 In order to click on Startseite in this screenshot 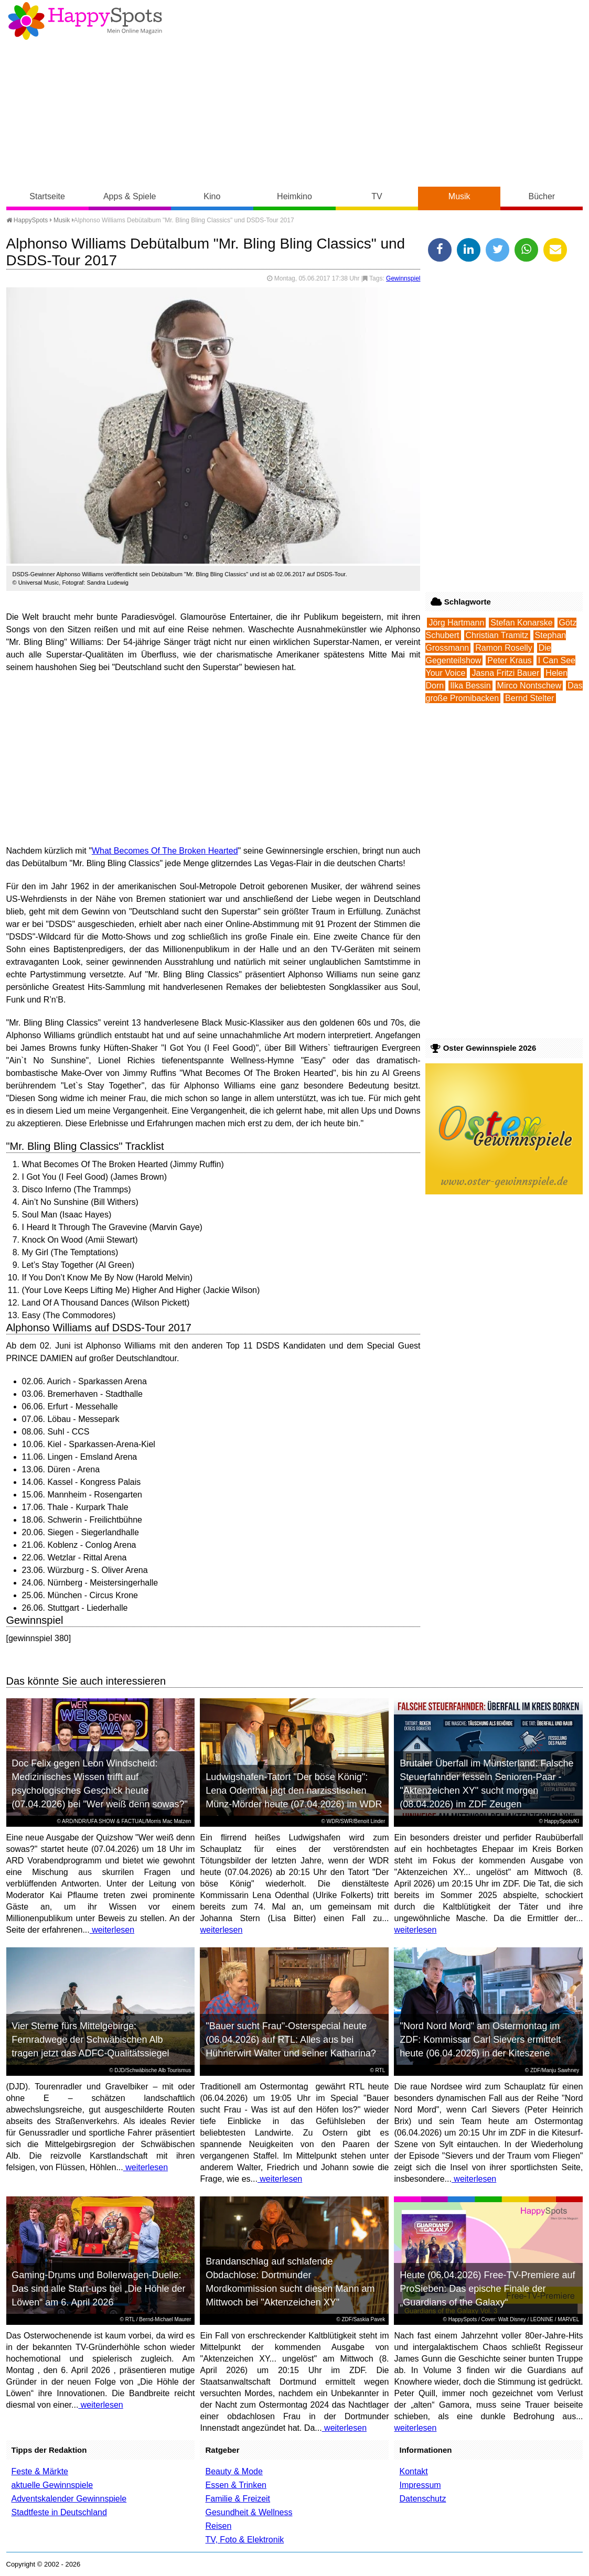, I will do `click(47, 196)`.